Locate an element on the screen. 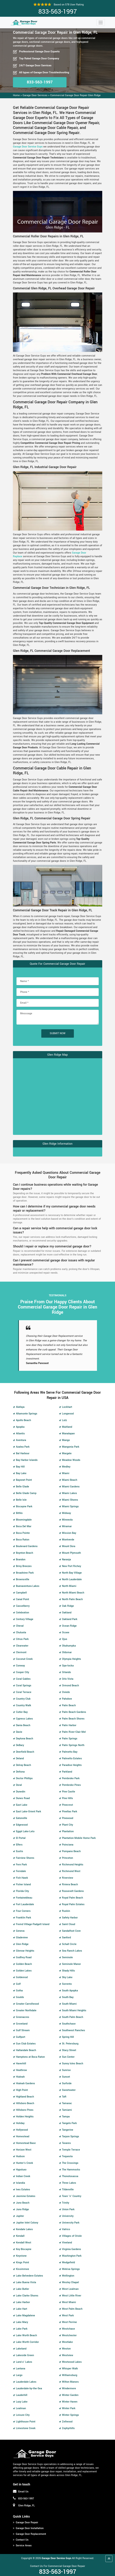 This screenshot has height=2576, width=115. El Portal is located at coordinates (21, 1838).